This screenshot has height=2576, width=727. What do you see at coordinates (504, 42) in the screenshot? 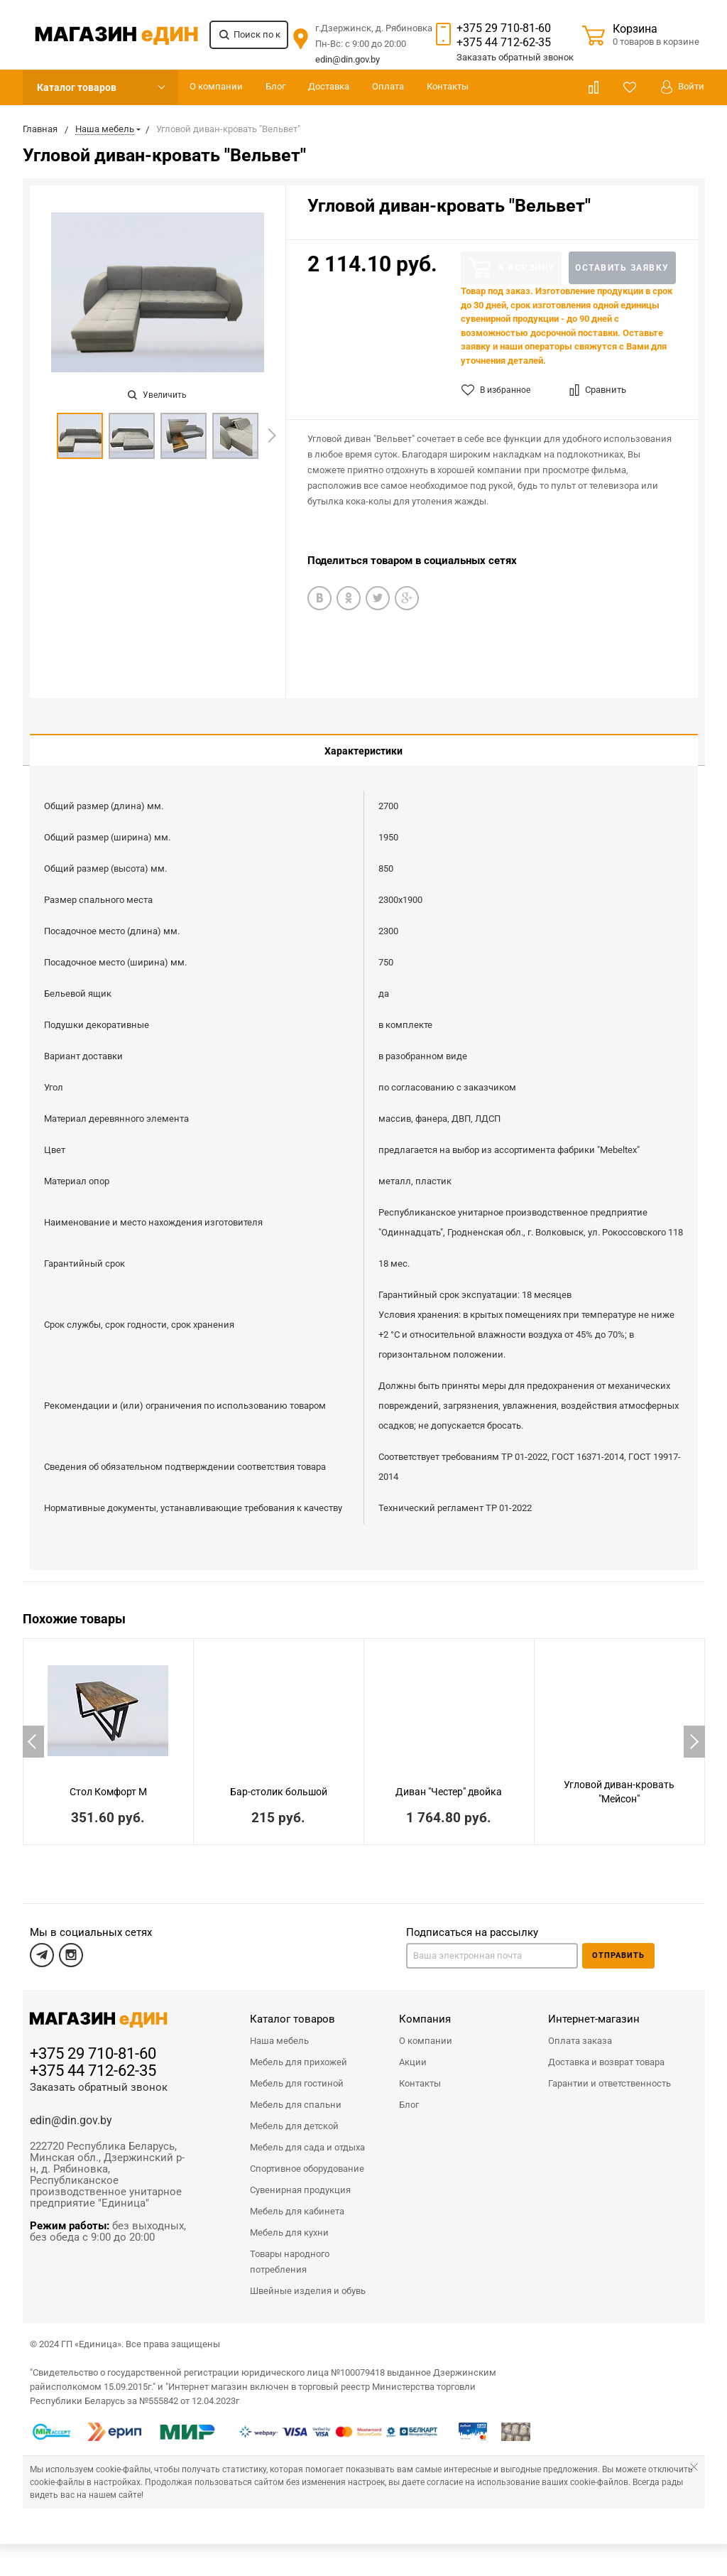
I see `+375 44 712-62-35` at bounding box center [504, 42].